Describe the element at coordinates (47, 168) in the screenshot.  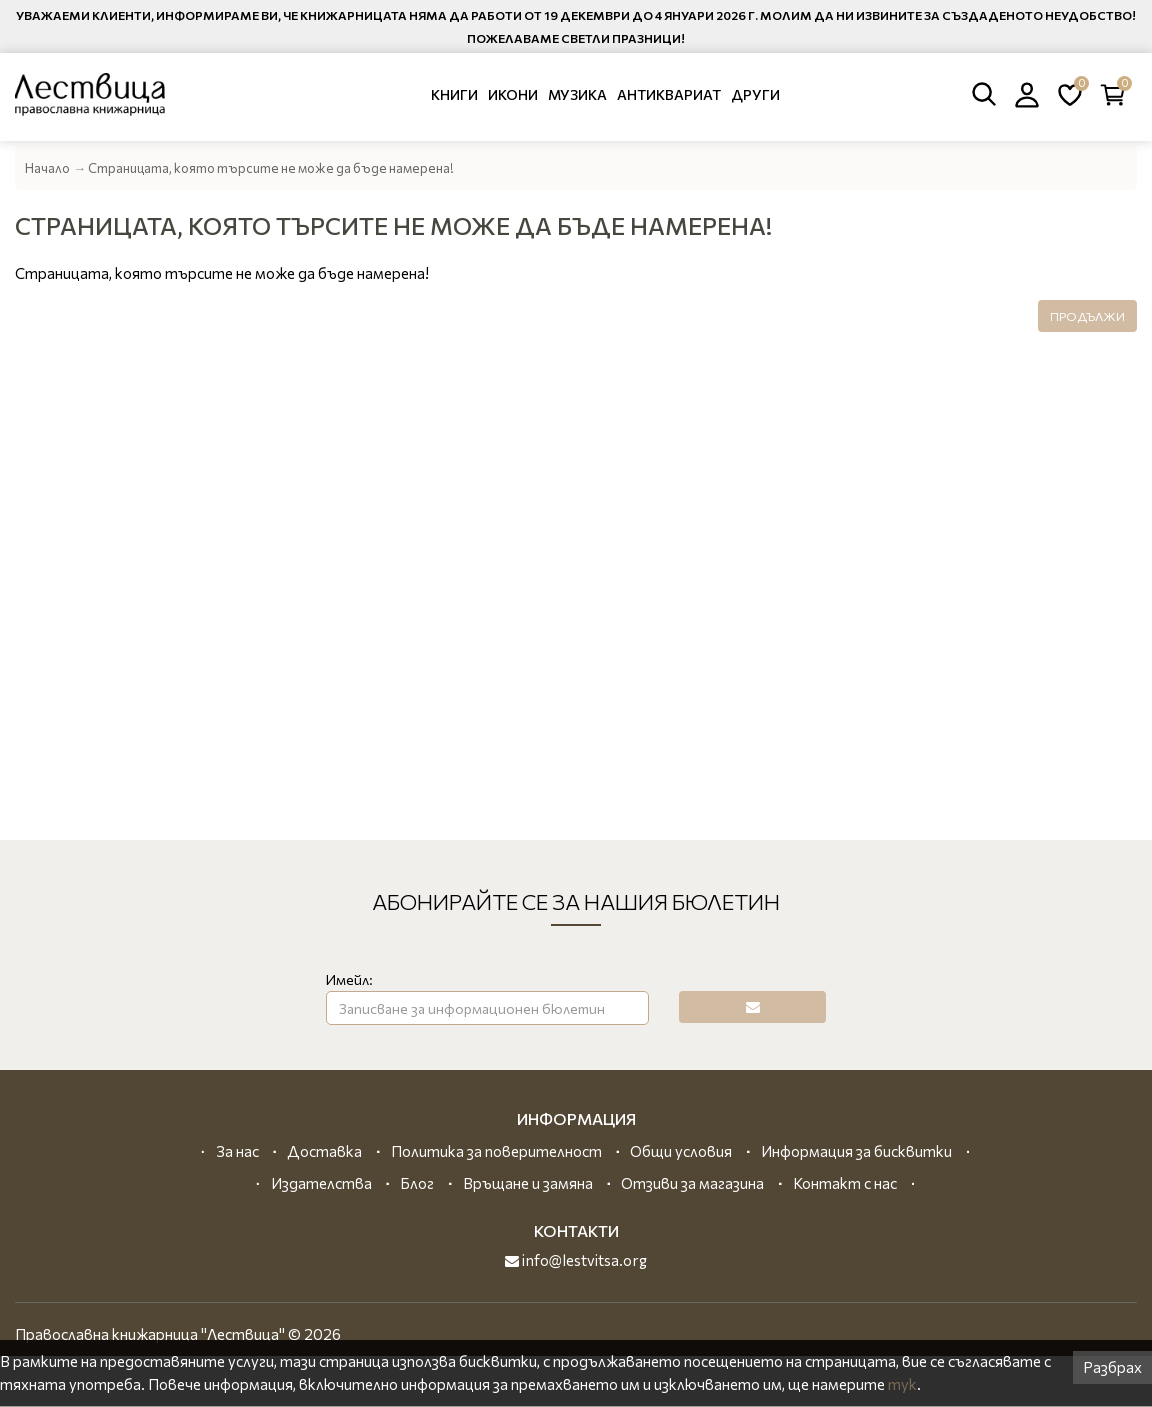
I see `Начало` at that location.